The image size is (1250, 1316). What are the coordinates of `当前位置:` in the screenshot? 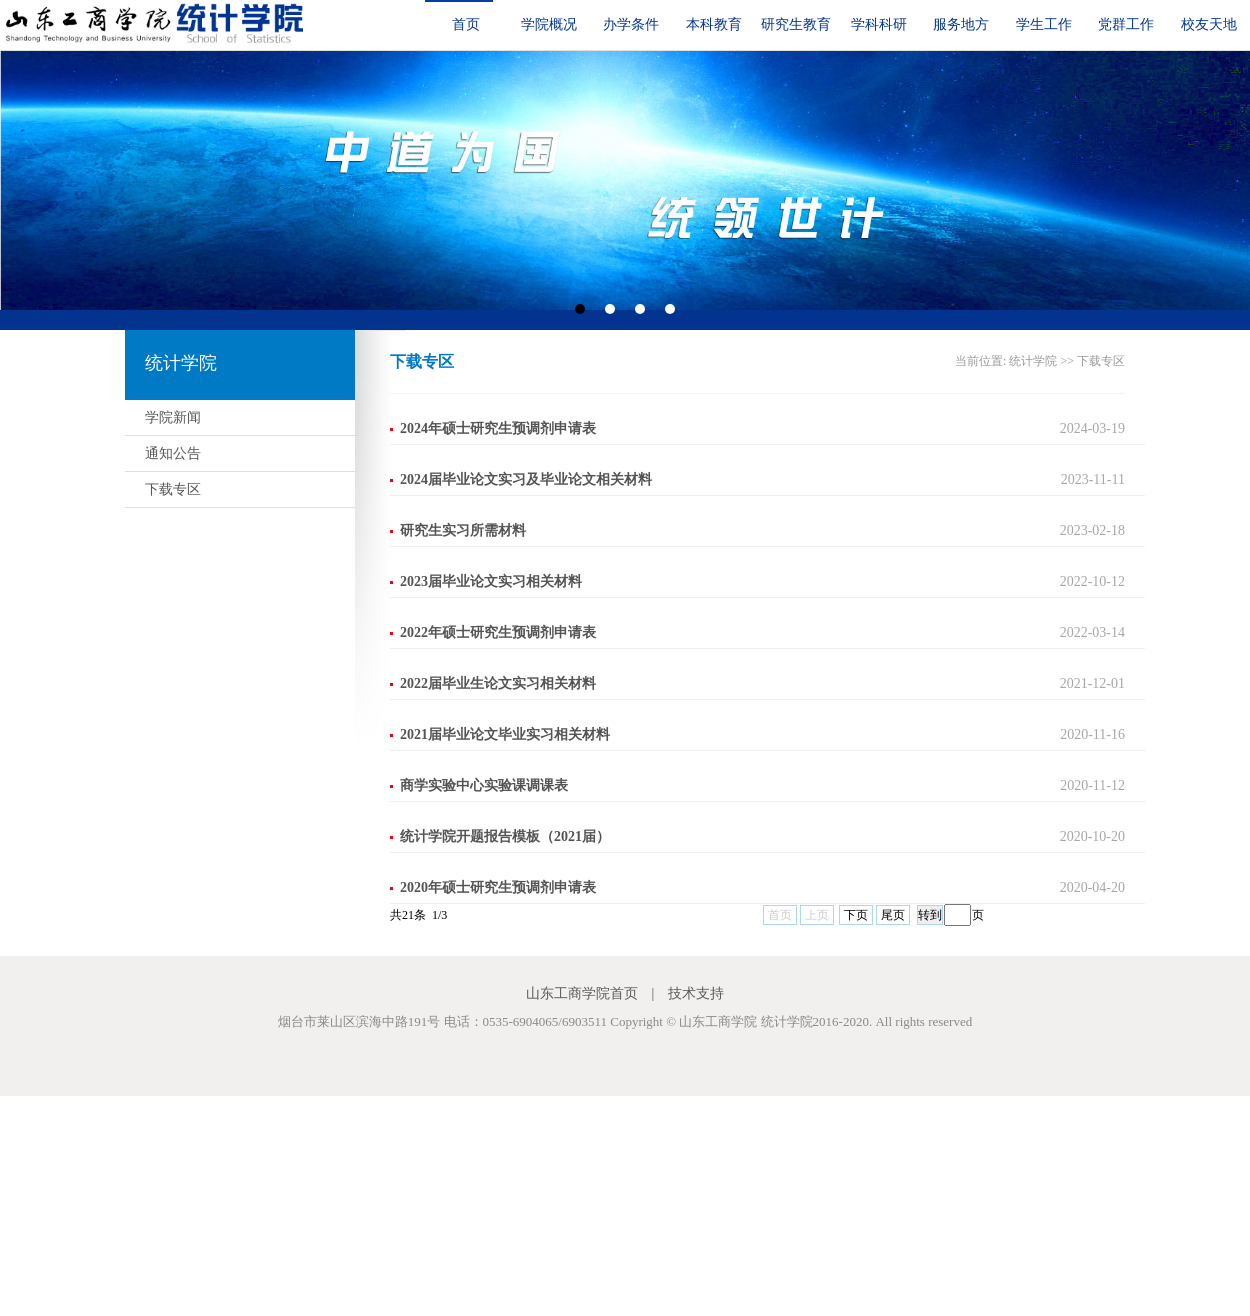 It's located at (982, 361).